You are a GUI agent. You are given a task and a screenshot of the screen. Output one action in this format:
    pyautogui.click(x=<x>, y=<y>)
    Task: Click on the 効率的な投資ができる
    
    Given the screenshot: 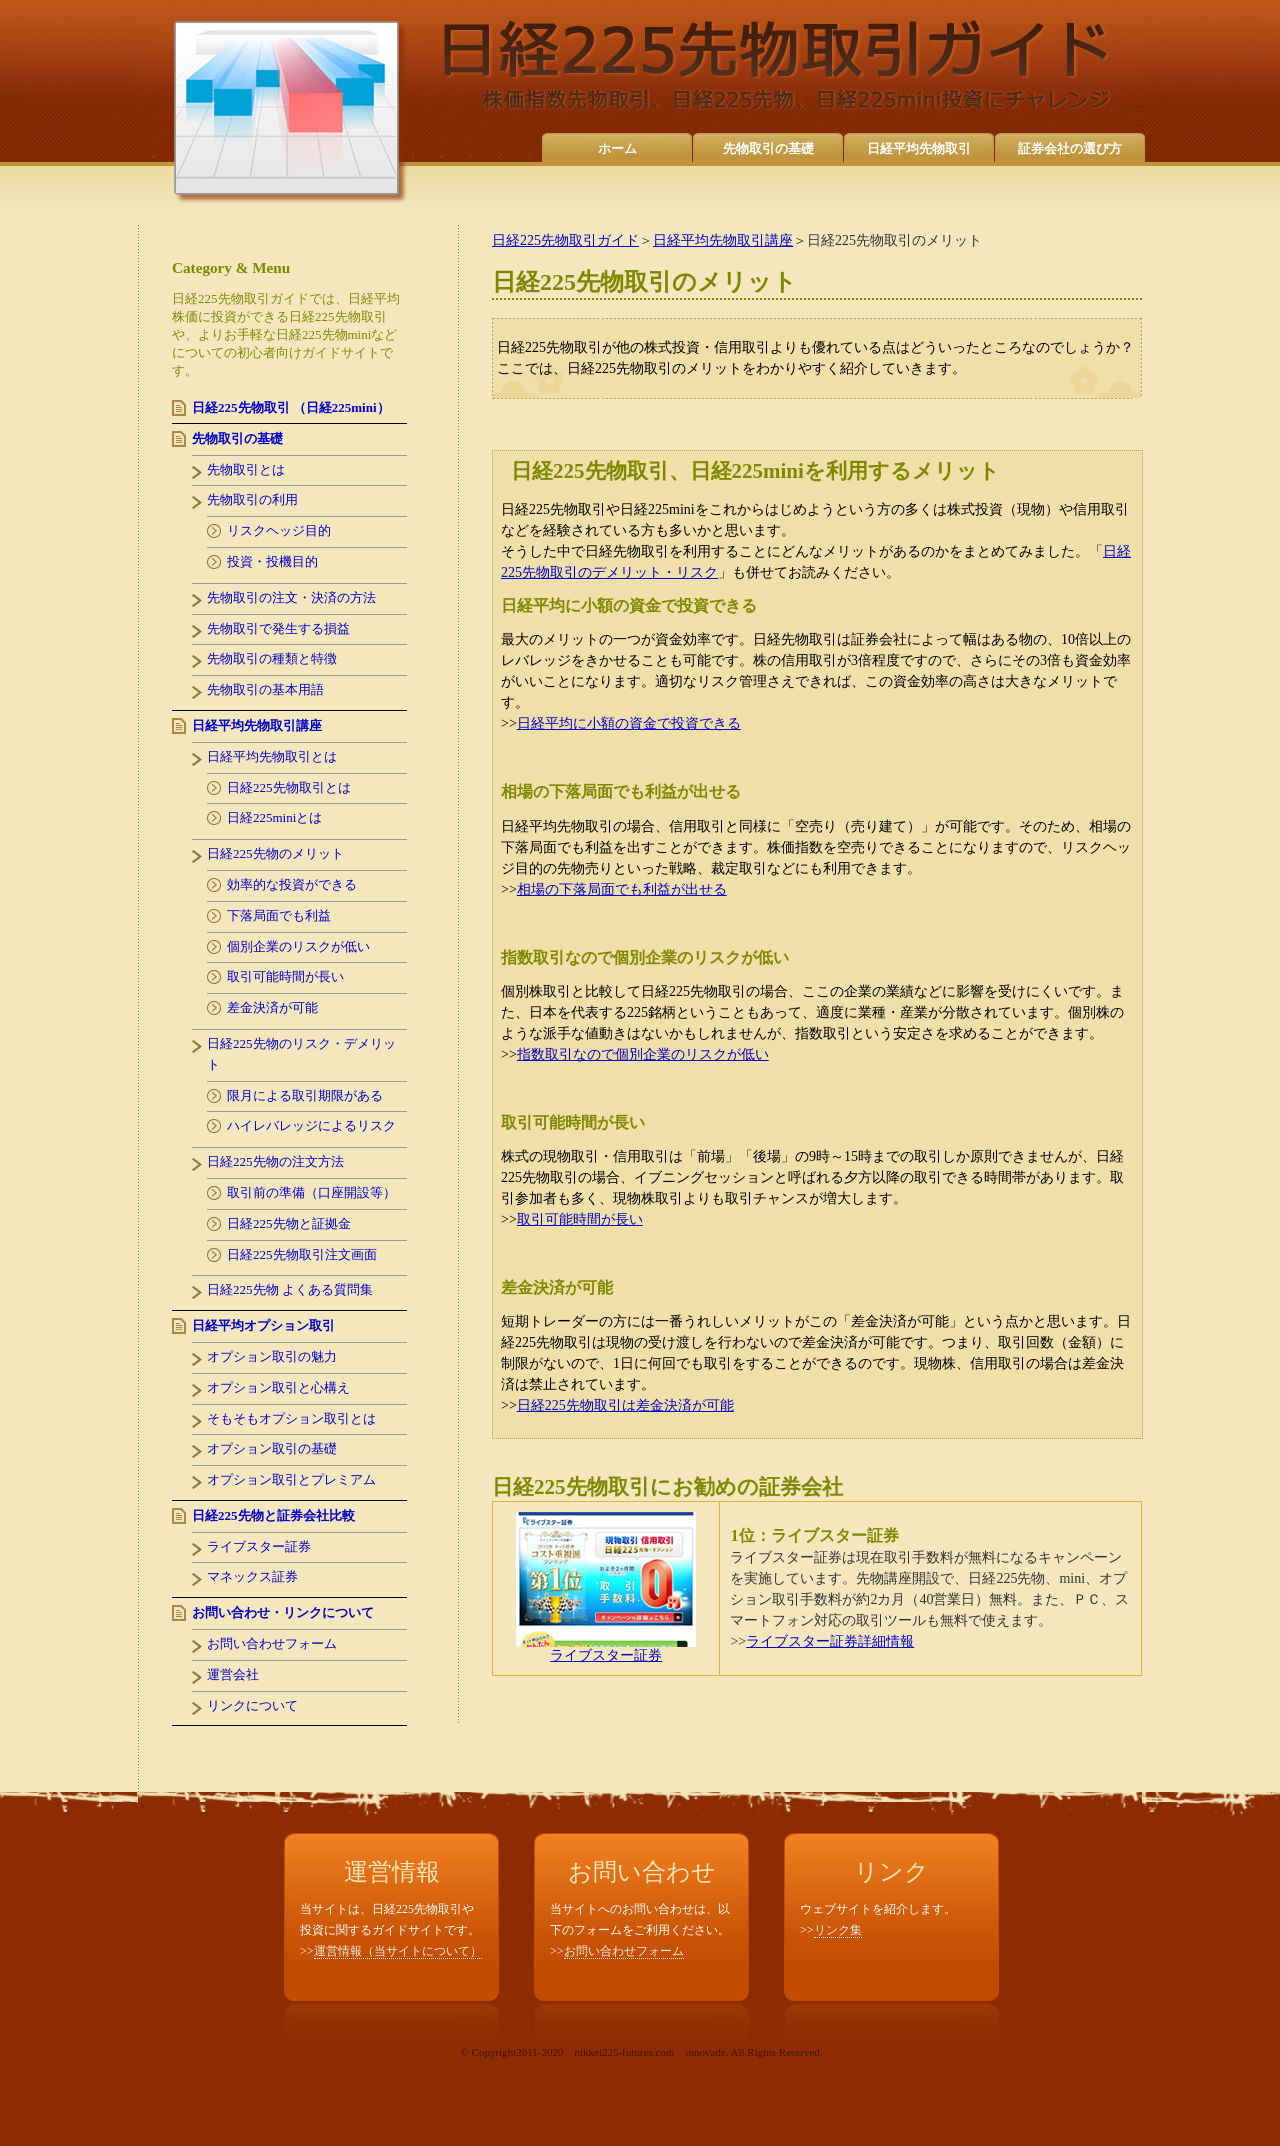 What is the action you would take?
    pyautogui.click(x=292, y=884)
    